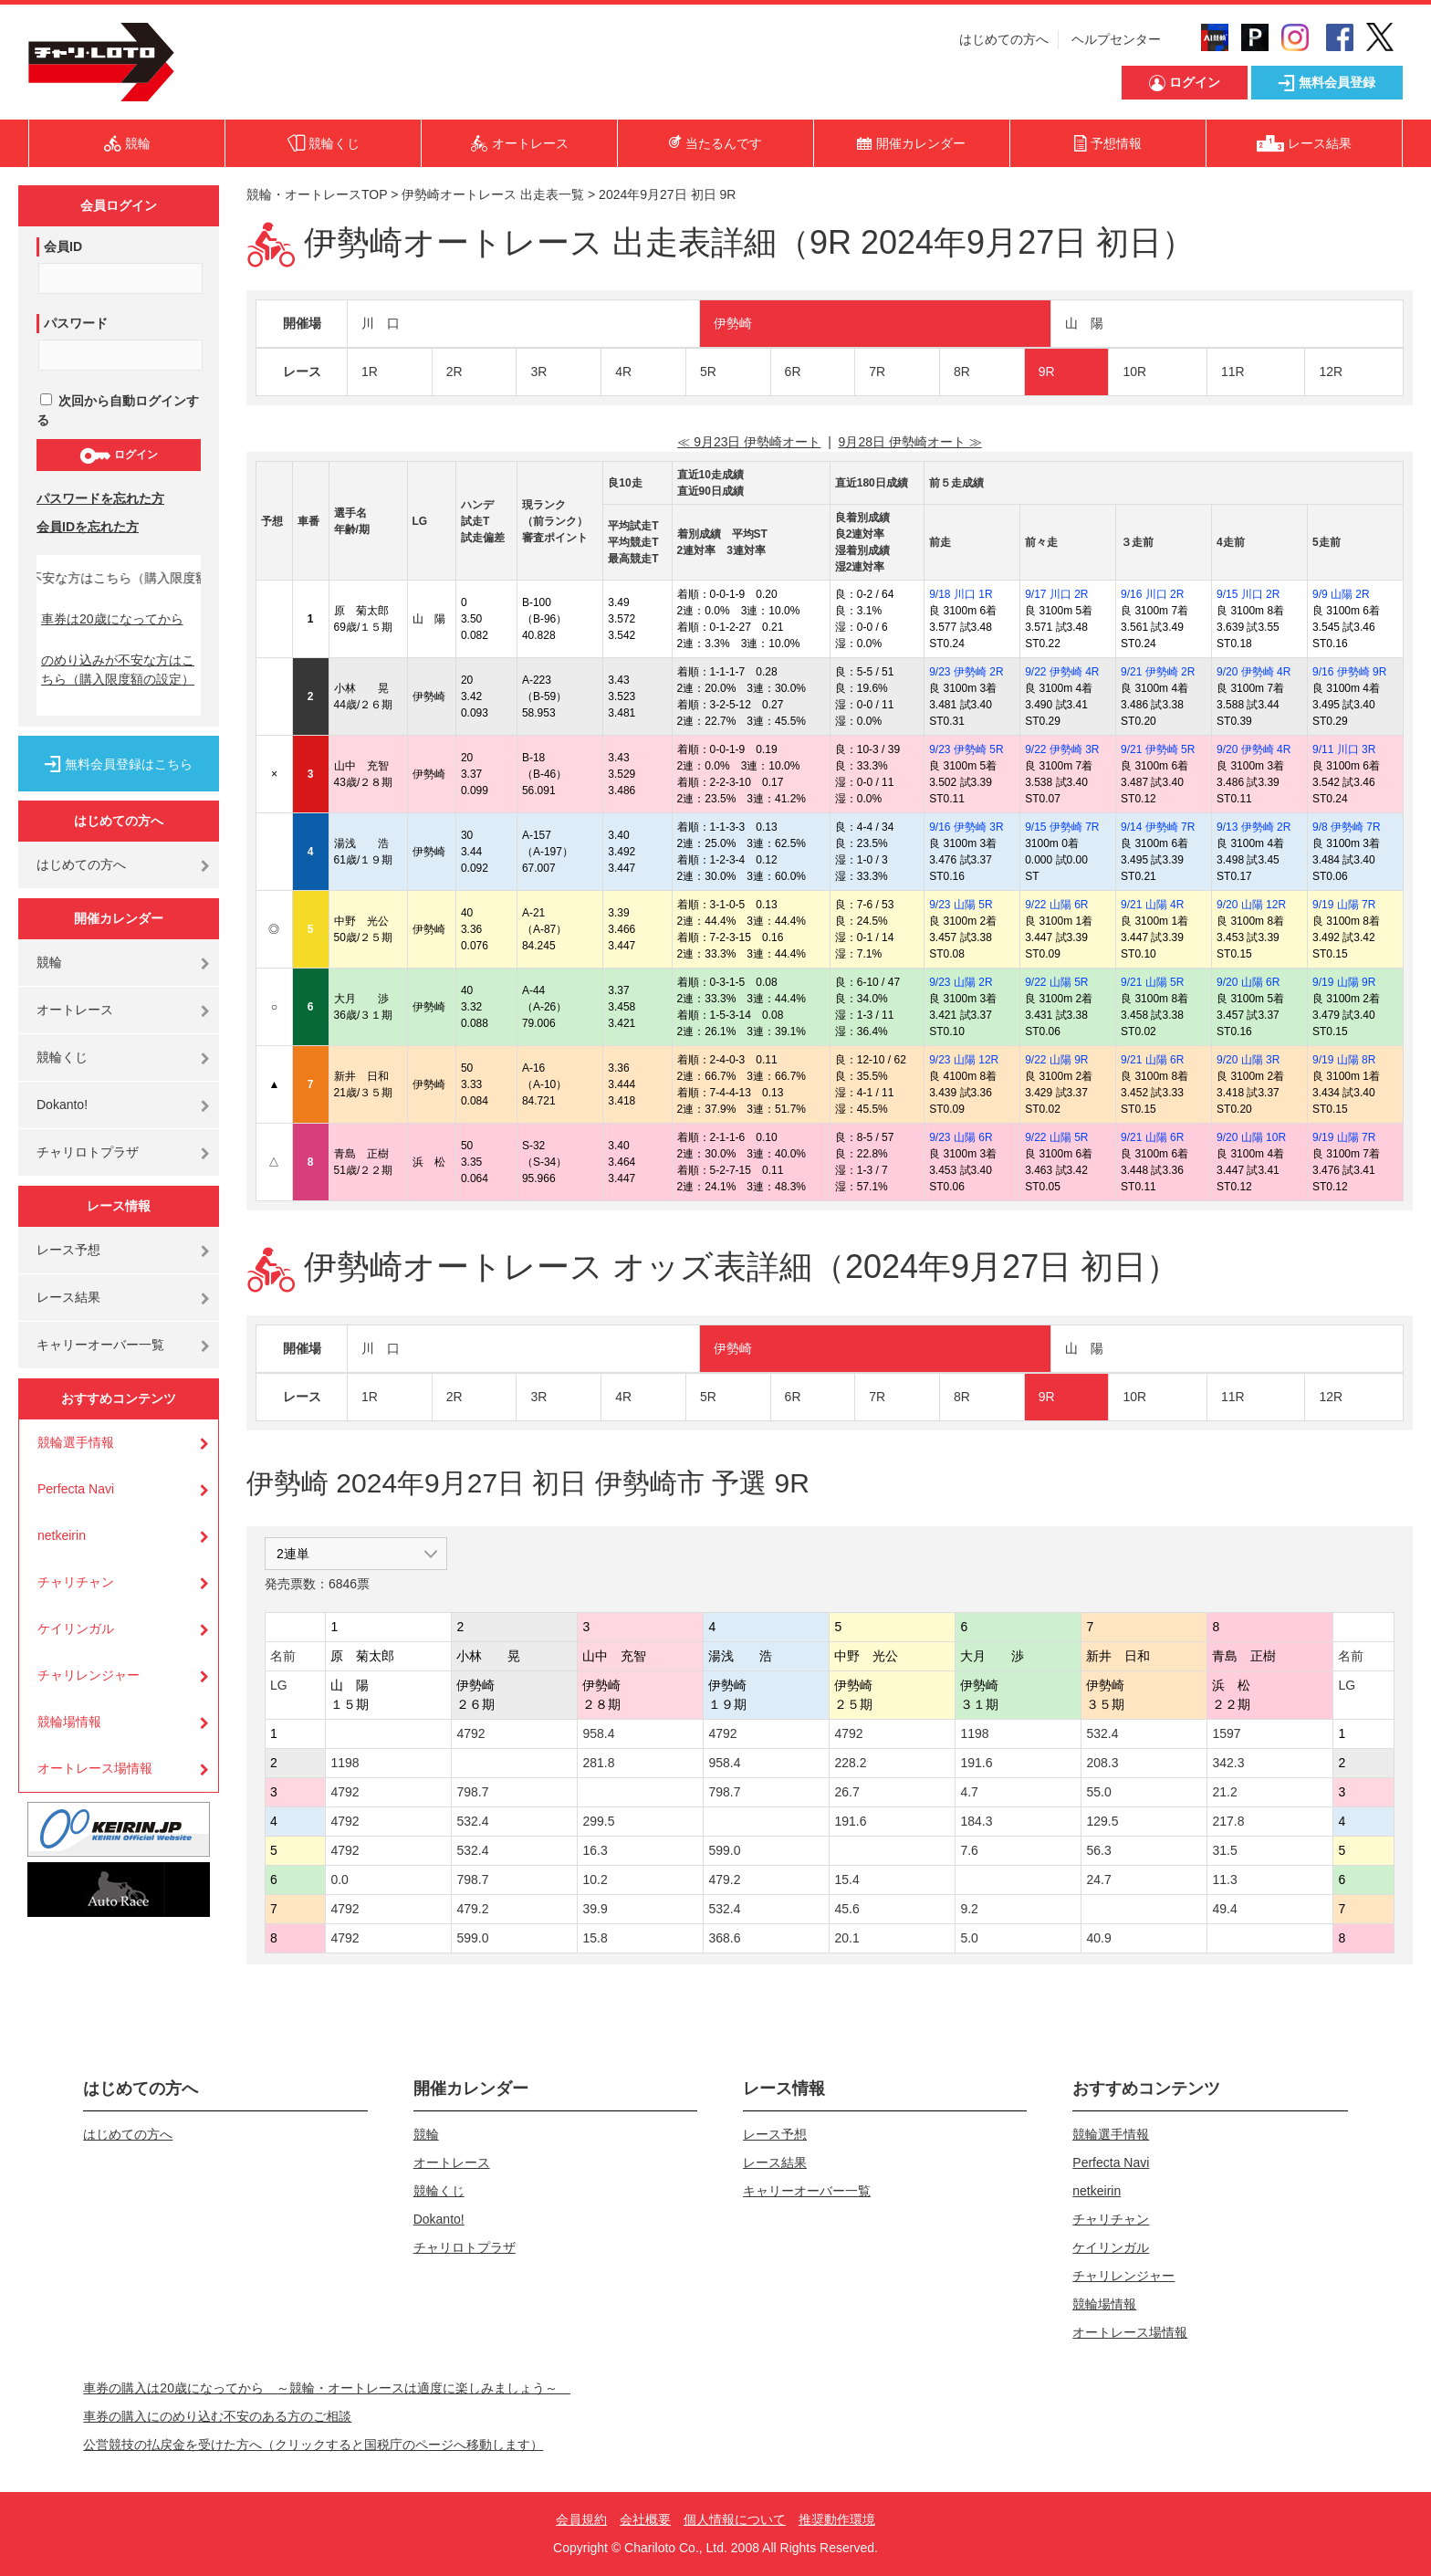 The image size is (1431, 2576). I want to click on 15.4, so click(846, 1879).